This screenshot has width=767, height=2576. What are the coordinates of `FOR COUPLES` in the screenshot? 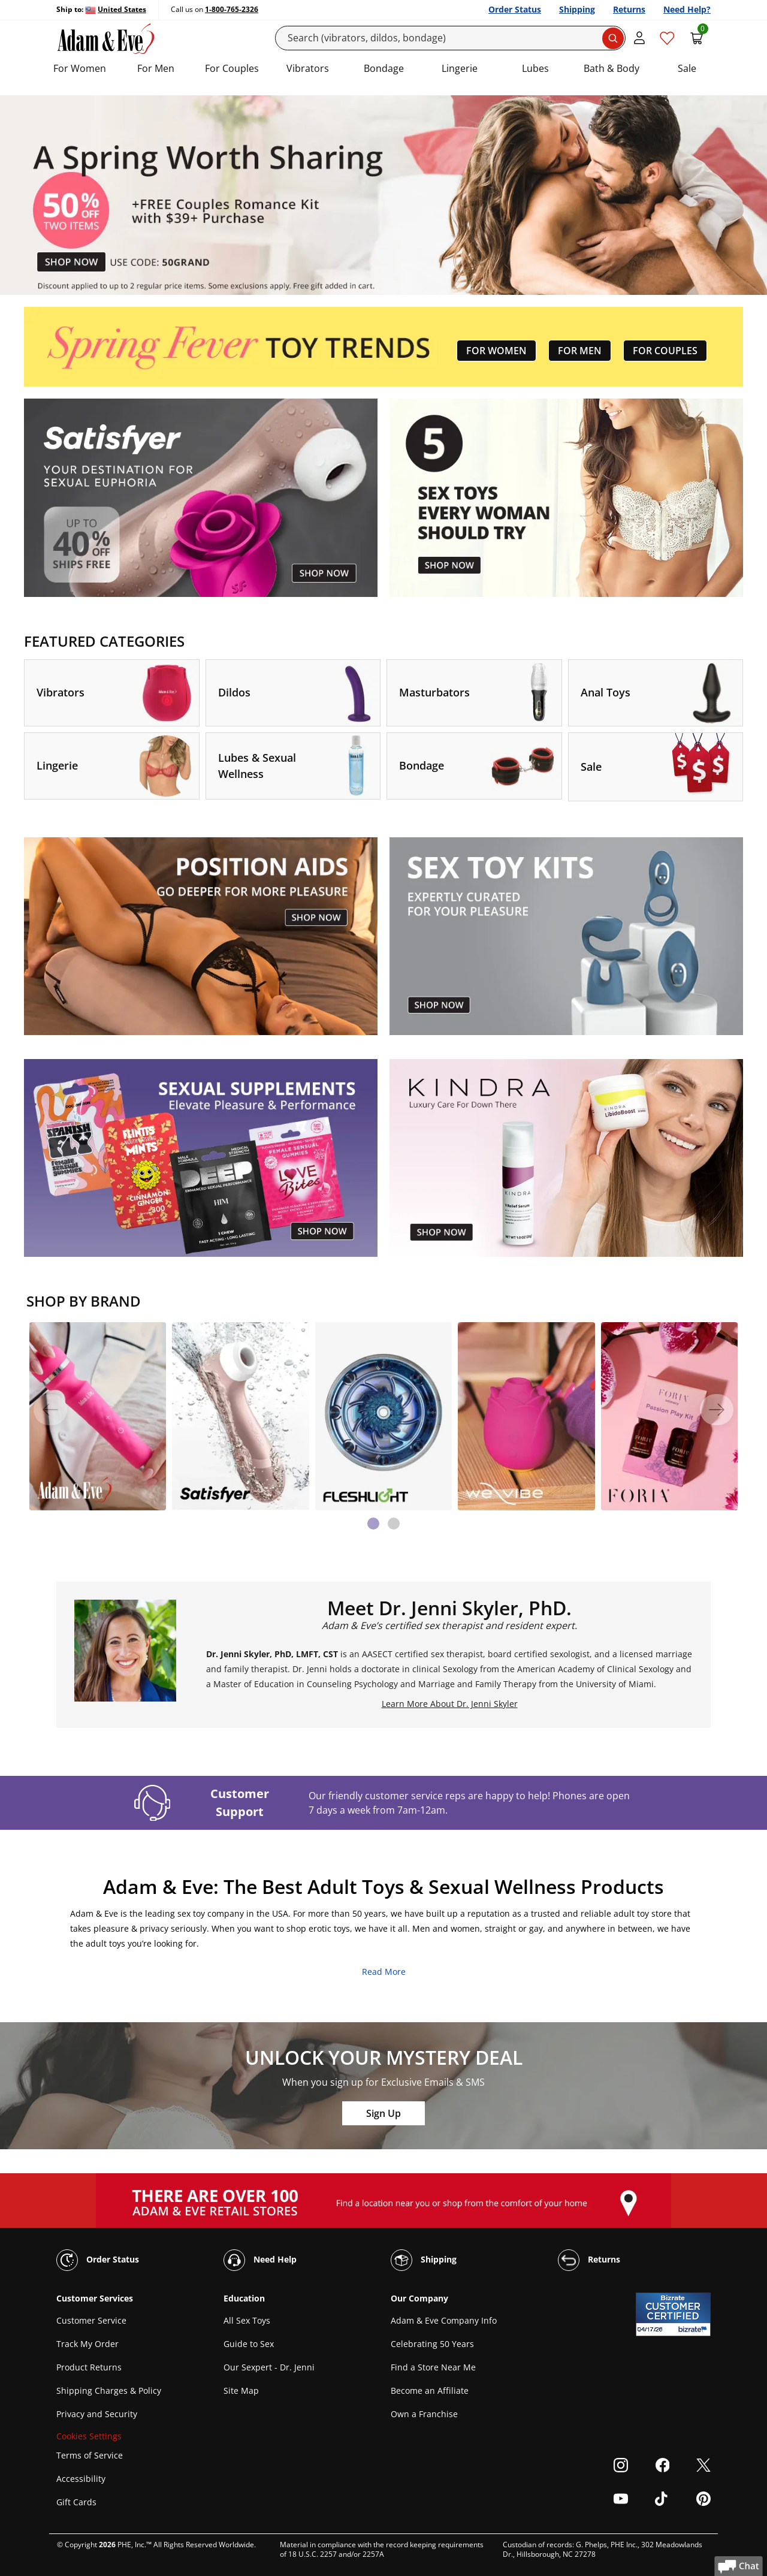 It's located at (665, 350).